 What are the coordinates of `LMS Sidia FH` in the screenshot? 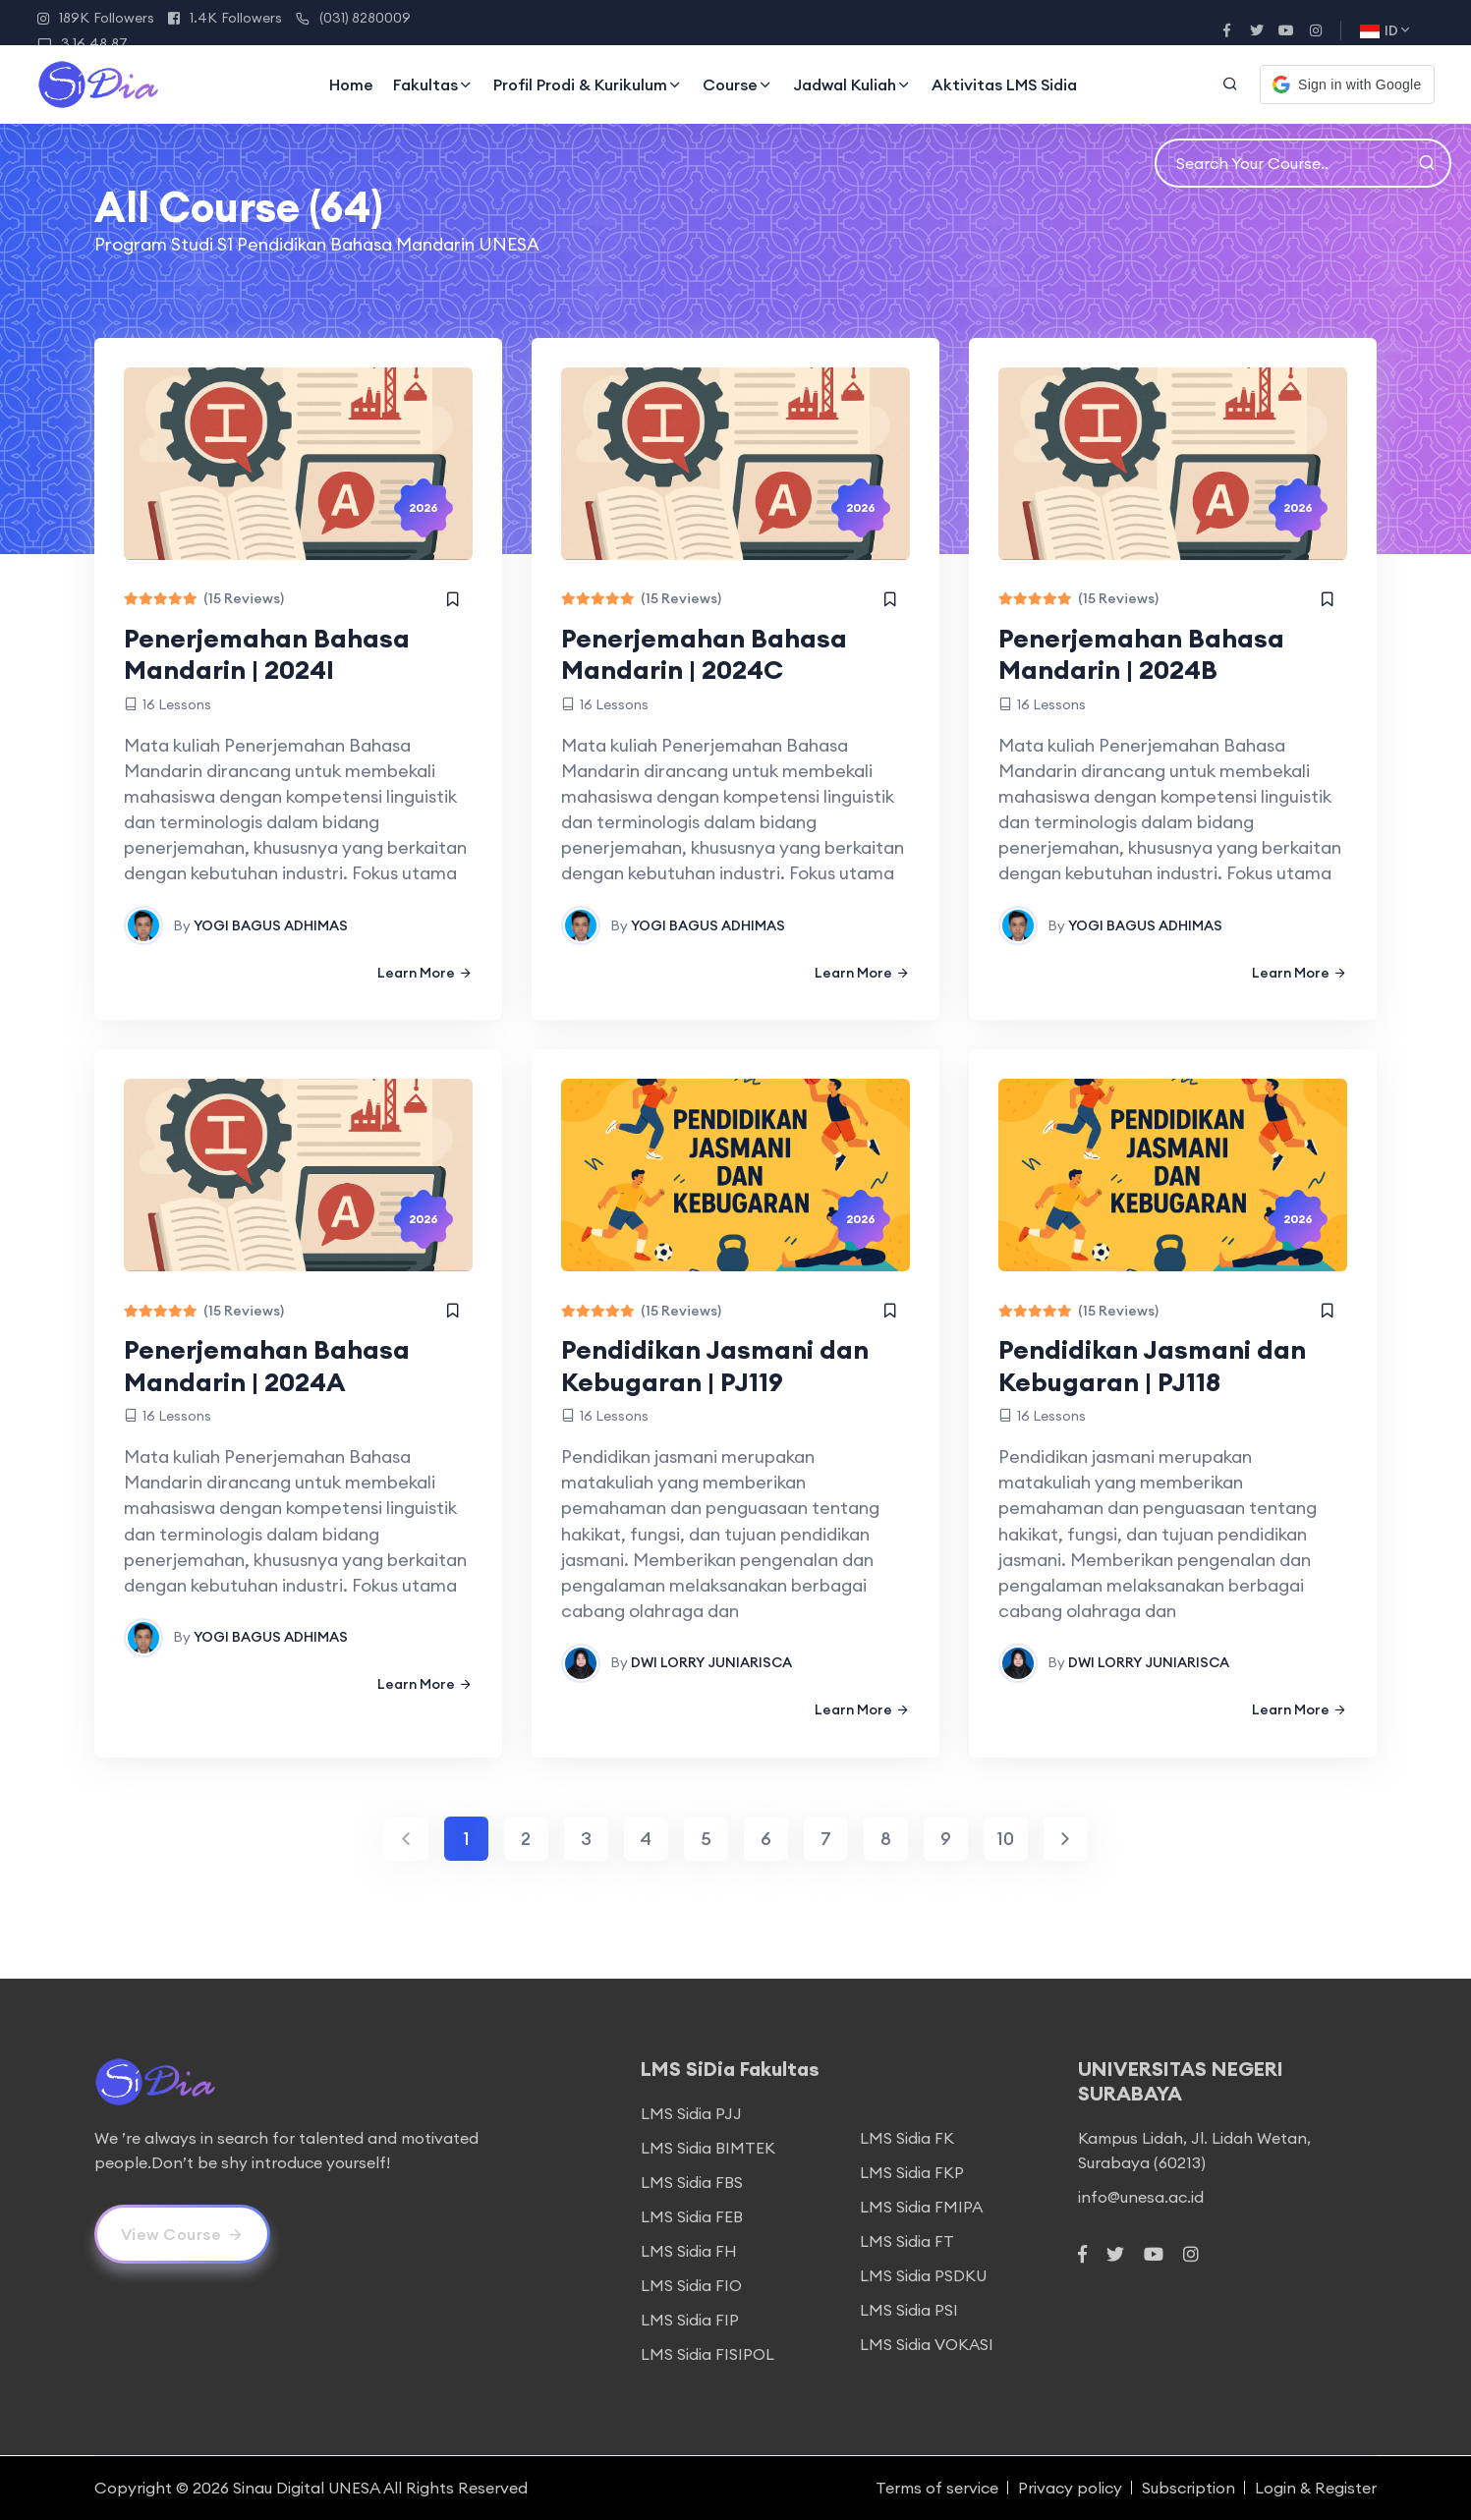 It's located at (689, 2251).